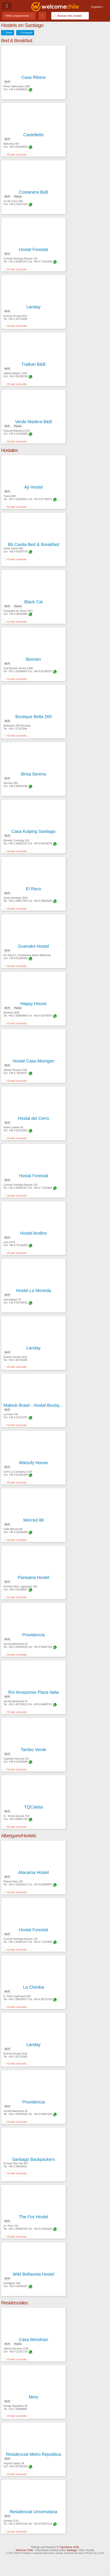 The width and height of the screenshot is (110, 2576). I want to click on +56 9 42383365, so click(18, 1532).